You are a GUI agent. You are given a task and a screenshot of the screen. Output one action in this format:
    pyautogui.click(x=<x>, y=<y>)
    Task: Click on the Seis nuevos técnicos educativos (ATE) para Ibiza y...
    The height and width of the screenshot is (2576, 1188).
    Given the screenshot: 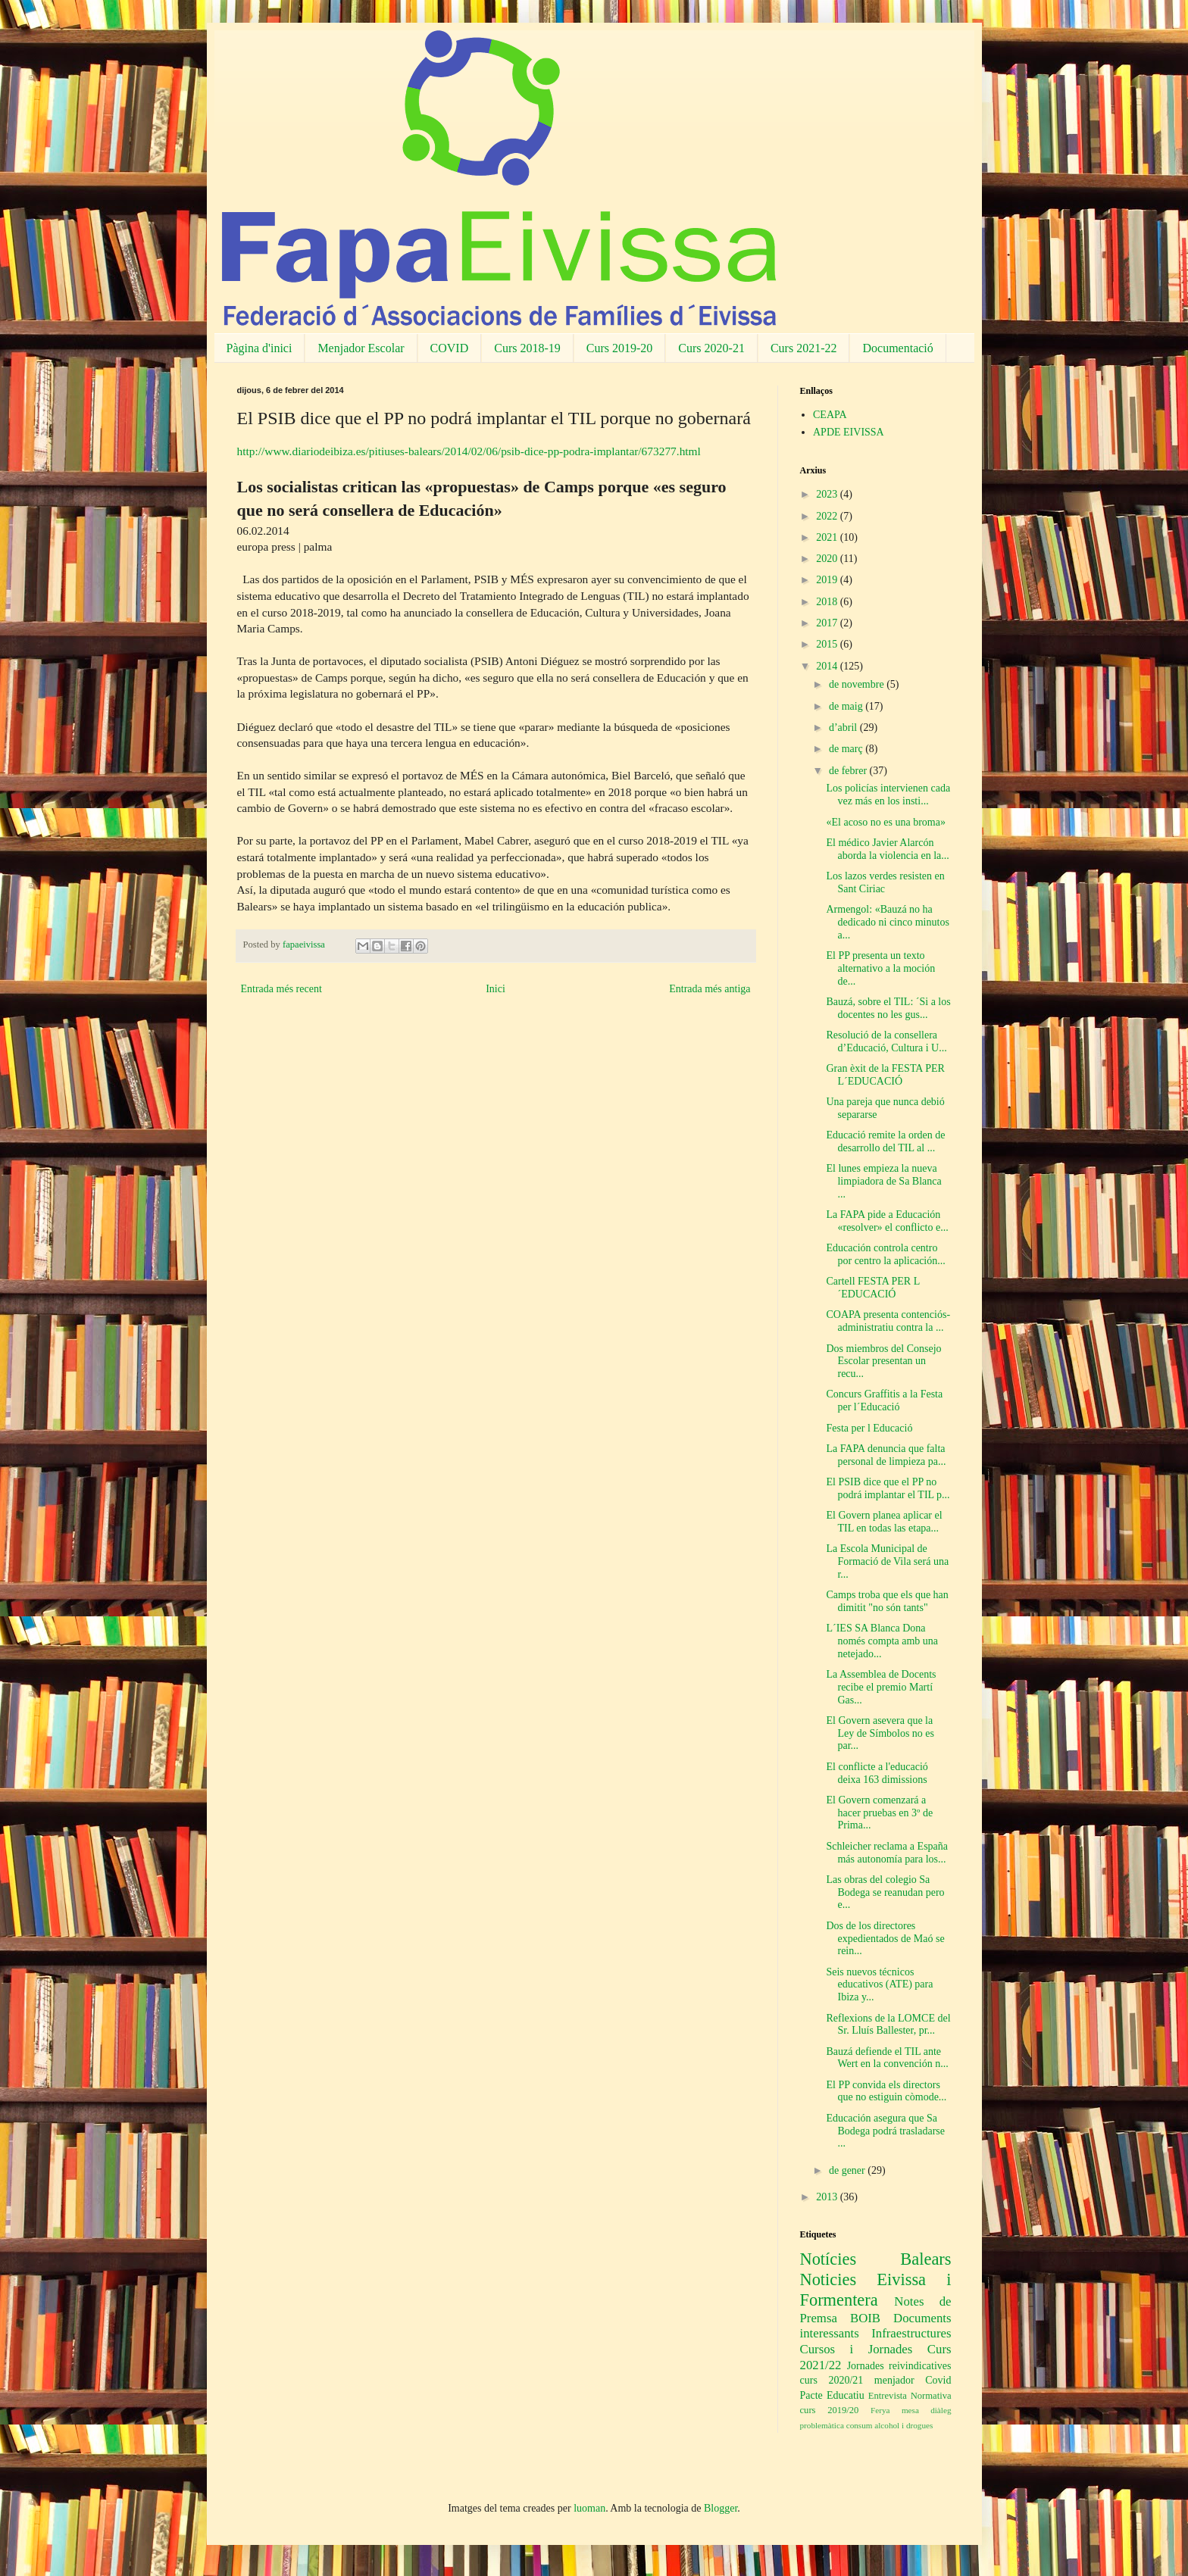 What is the action you would take?
    pyautogui.click(x=879, y=1984)
    